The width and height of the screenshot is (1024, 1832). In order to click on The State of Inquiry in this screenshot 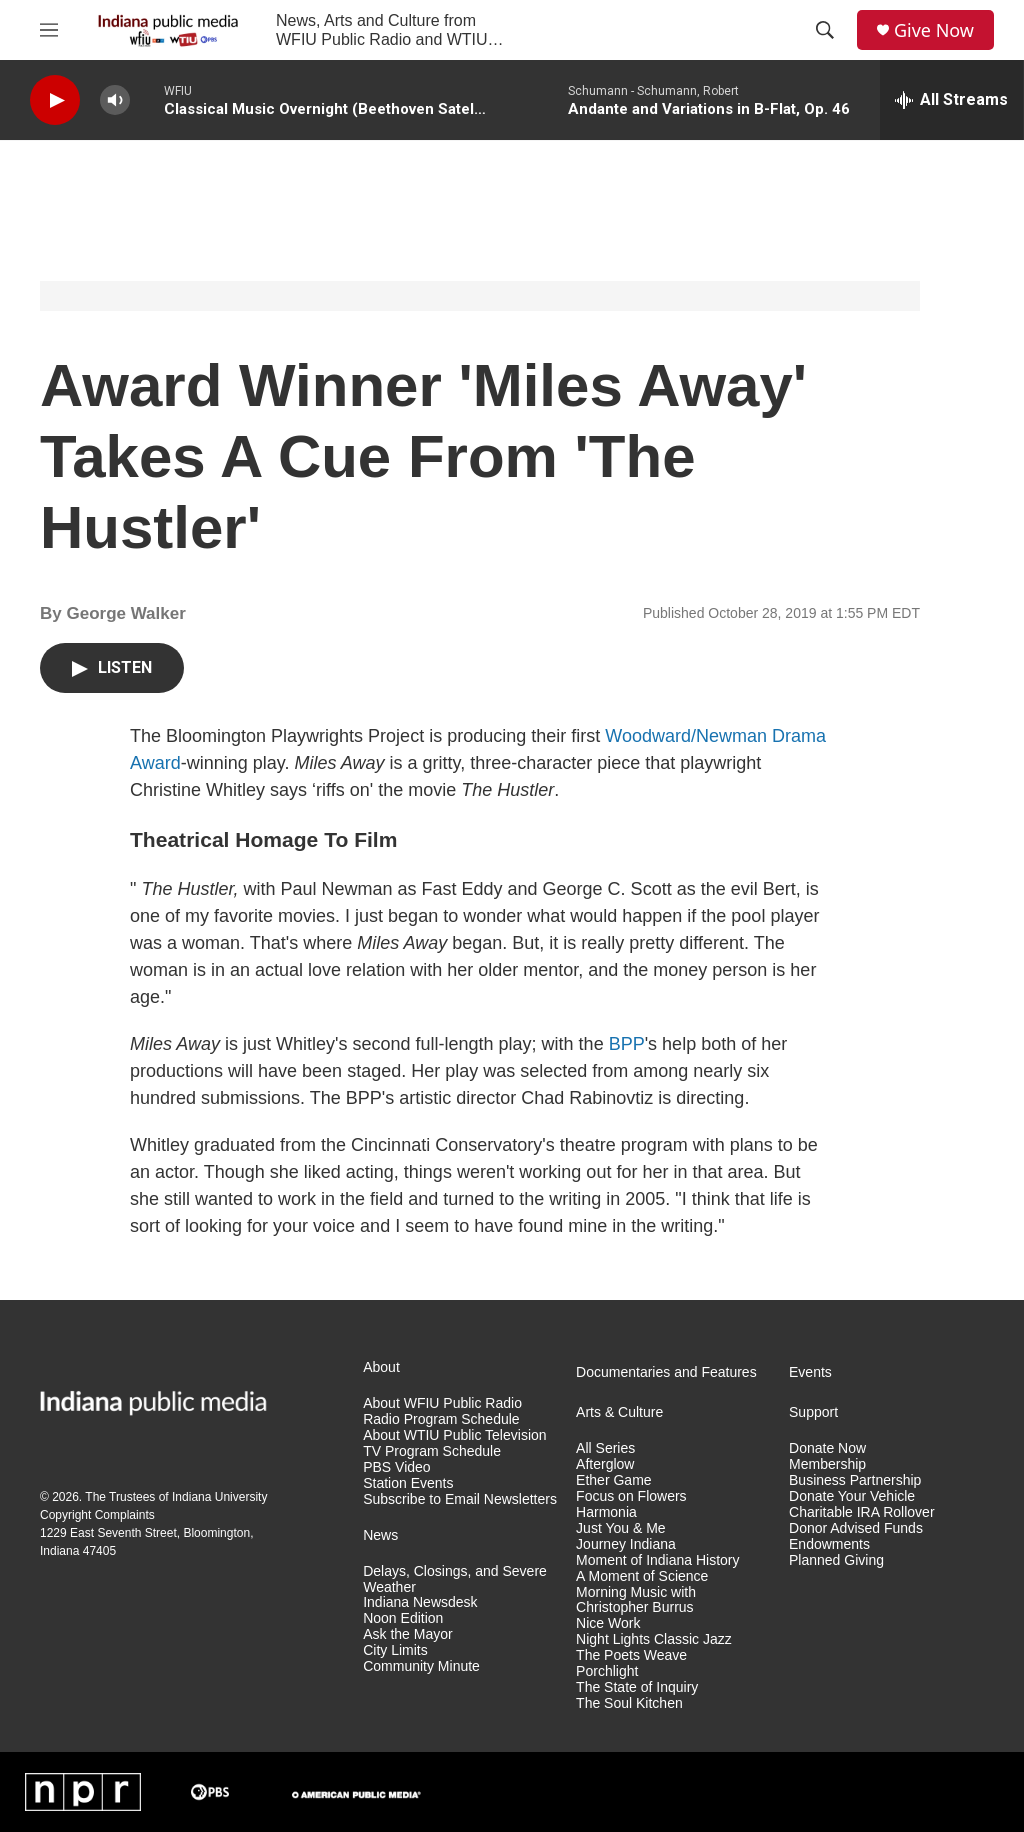, I will do `click(637, 1687)`.